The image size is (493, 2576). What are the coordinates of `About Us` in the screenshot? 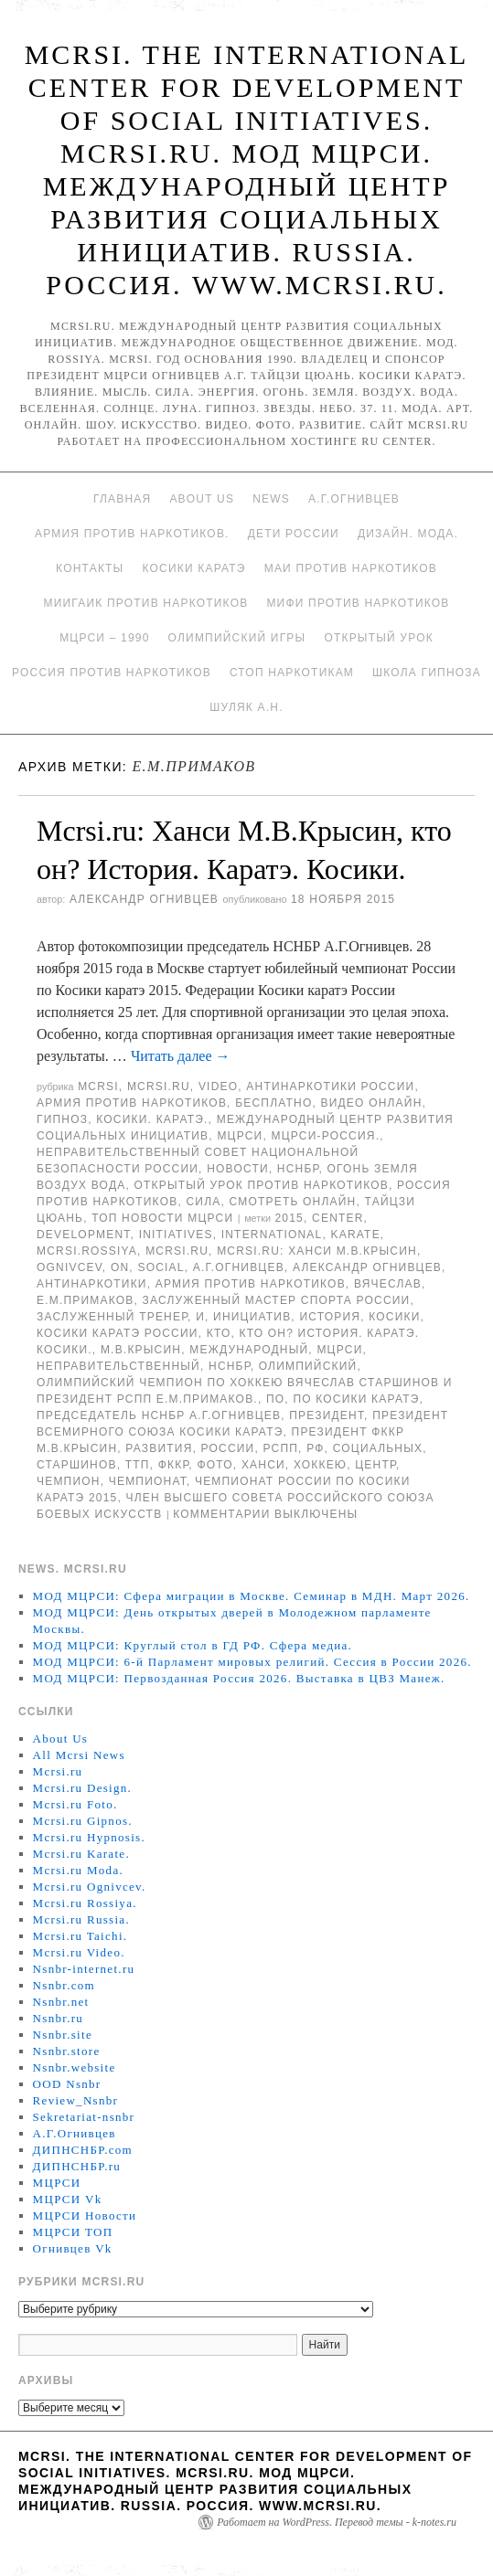 It's located at (201, 499).